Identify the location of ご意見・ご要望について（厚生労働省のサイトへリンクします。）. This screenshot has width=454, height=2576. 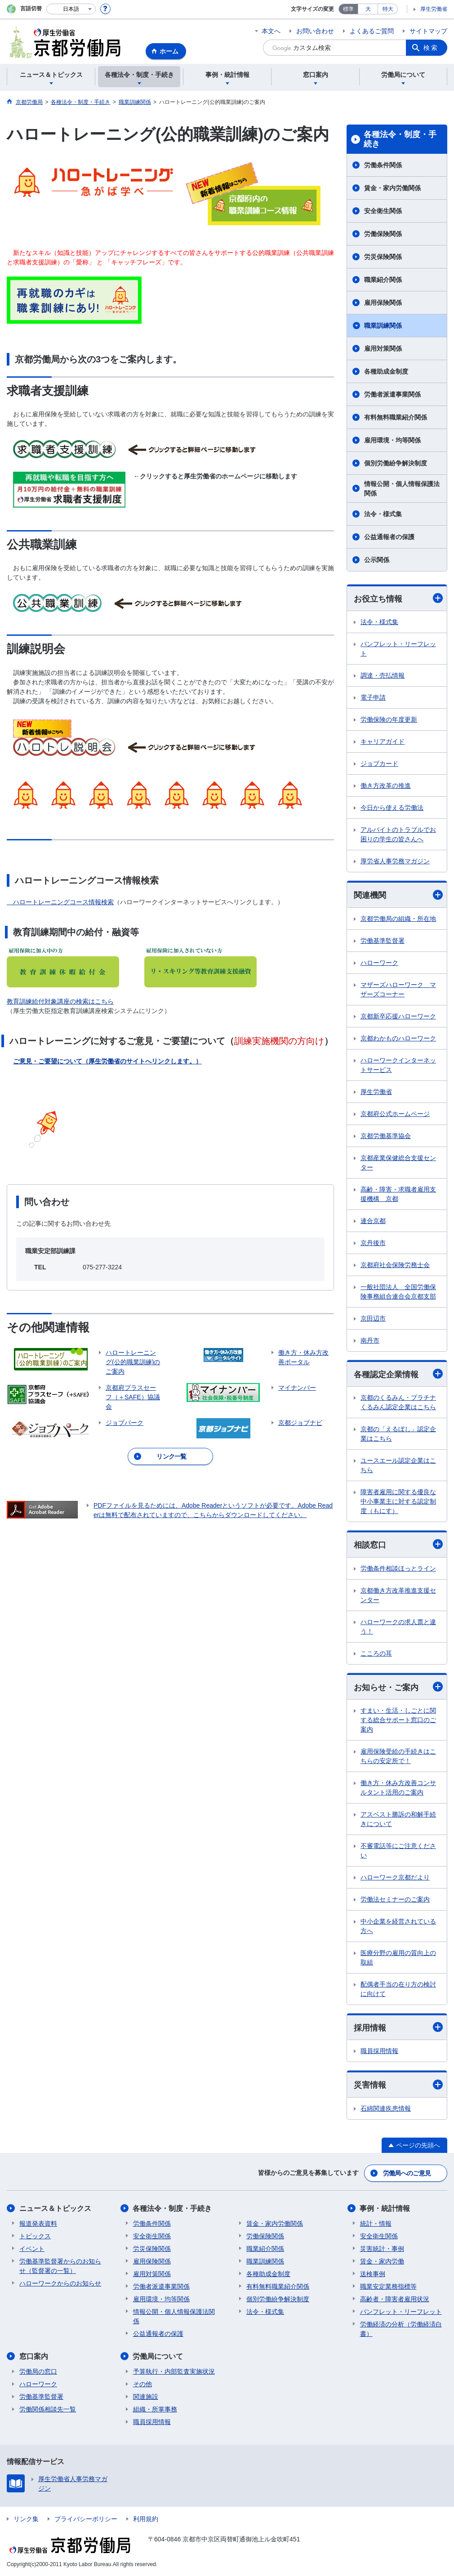
(107, 1061).